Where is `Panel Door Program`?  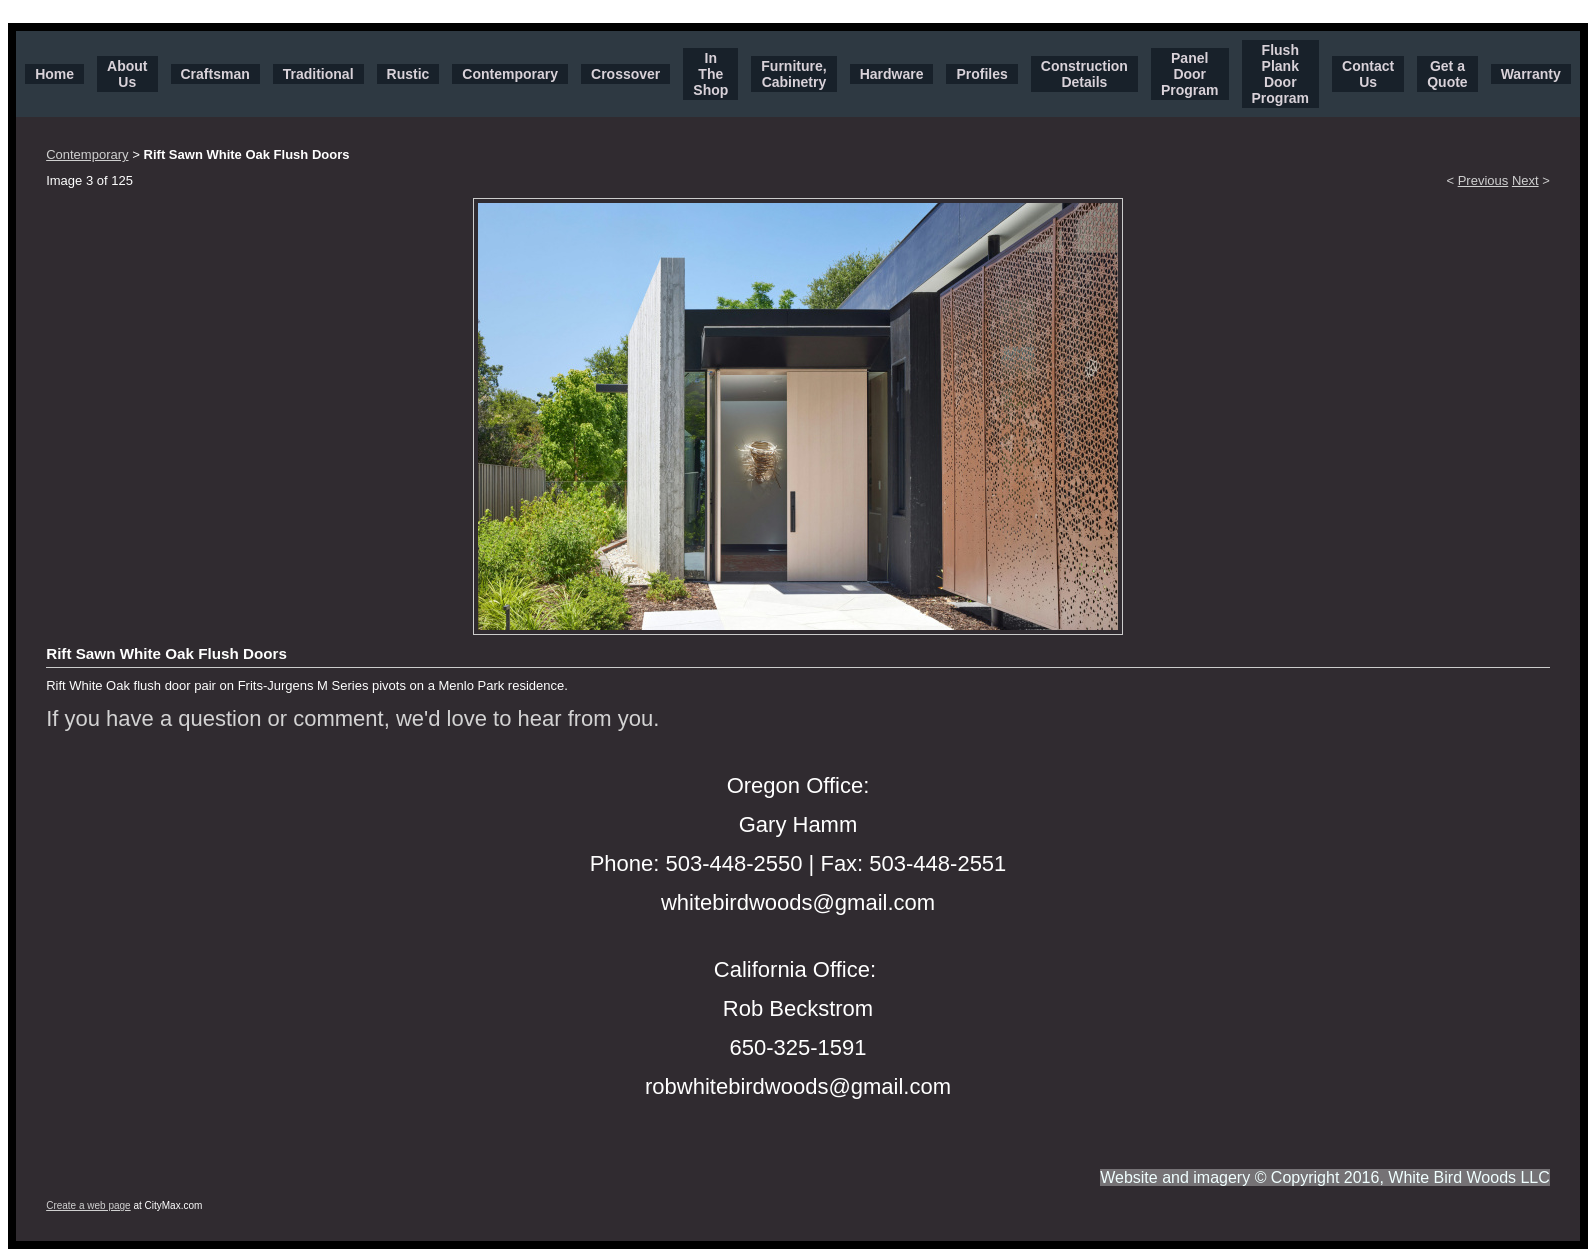
Panel Door Program is located at coordinates (1190, 74).